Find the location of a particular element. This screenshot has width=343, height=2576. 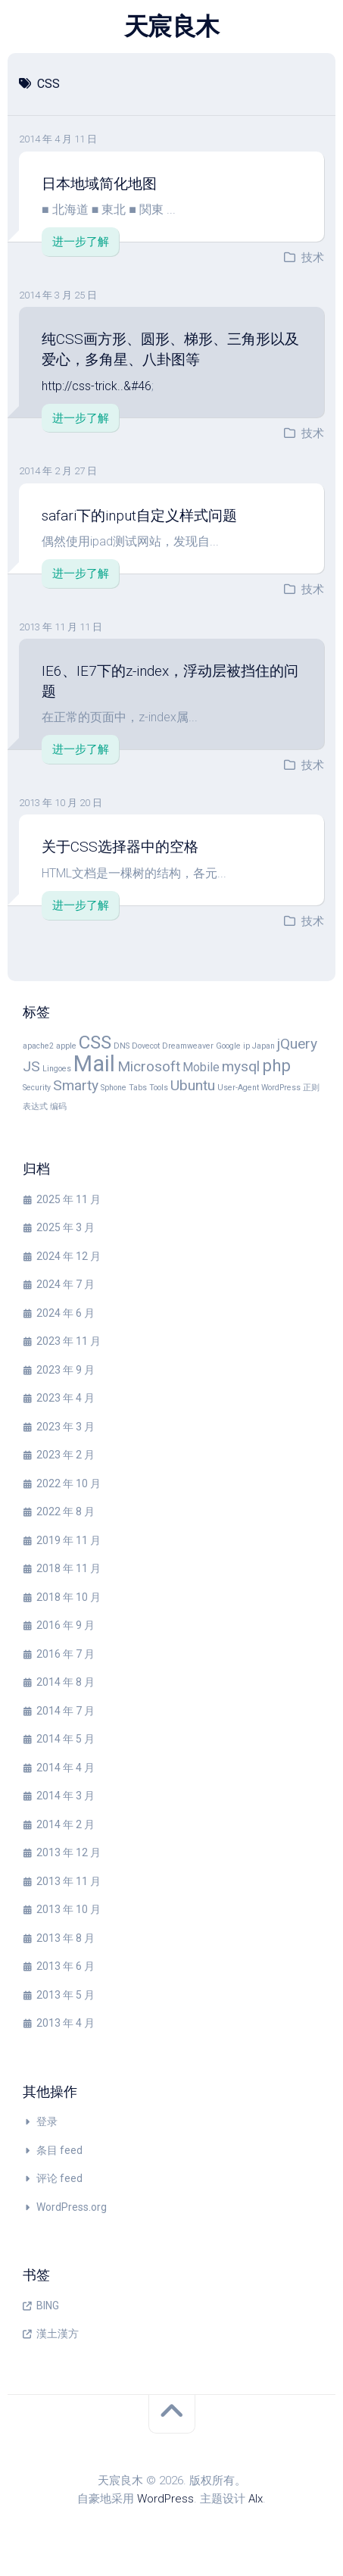

2014 年 3 月 is located at coordinates (65, 1796).